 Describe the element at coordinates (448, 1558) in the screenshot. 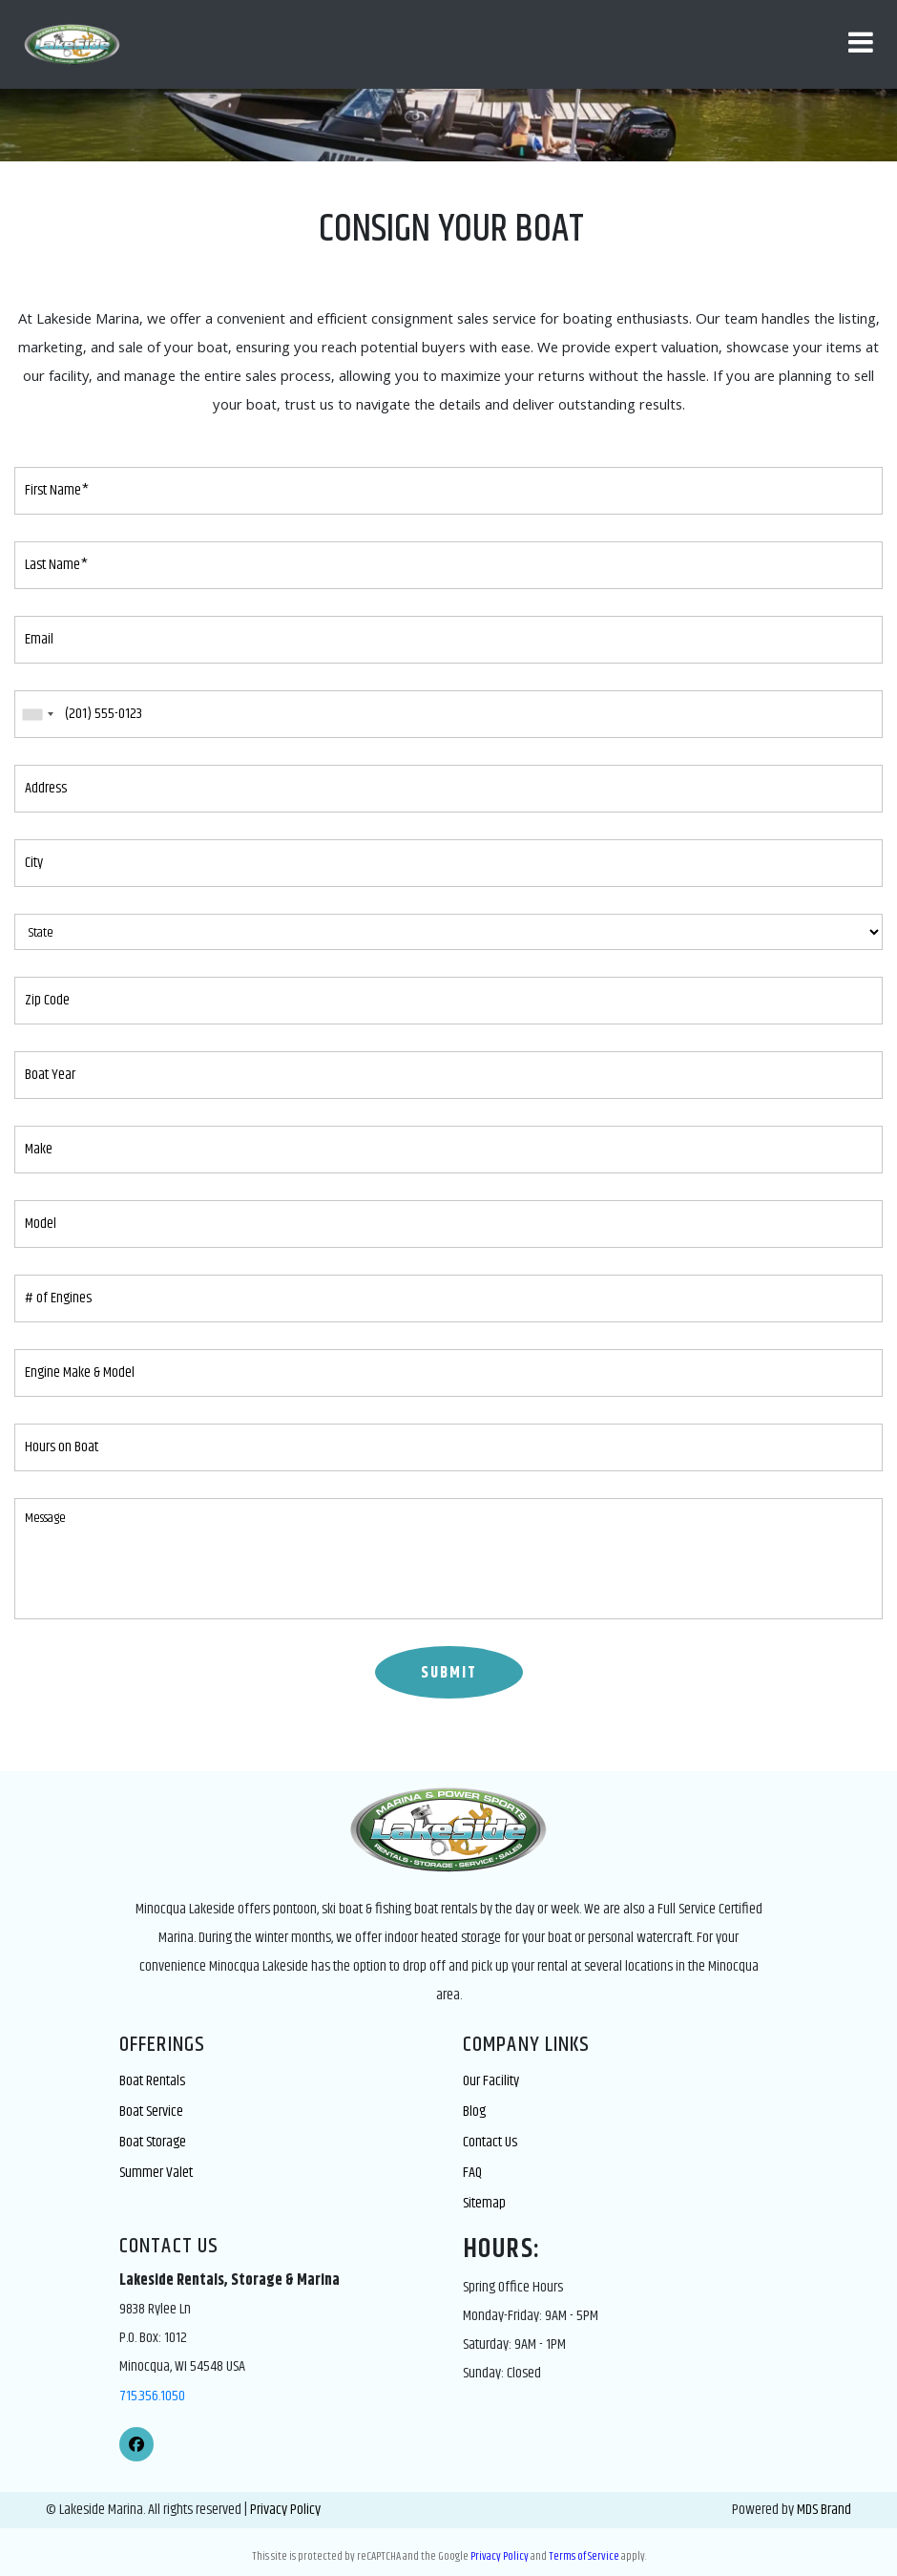

I see `[Message]` at that location.